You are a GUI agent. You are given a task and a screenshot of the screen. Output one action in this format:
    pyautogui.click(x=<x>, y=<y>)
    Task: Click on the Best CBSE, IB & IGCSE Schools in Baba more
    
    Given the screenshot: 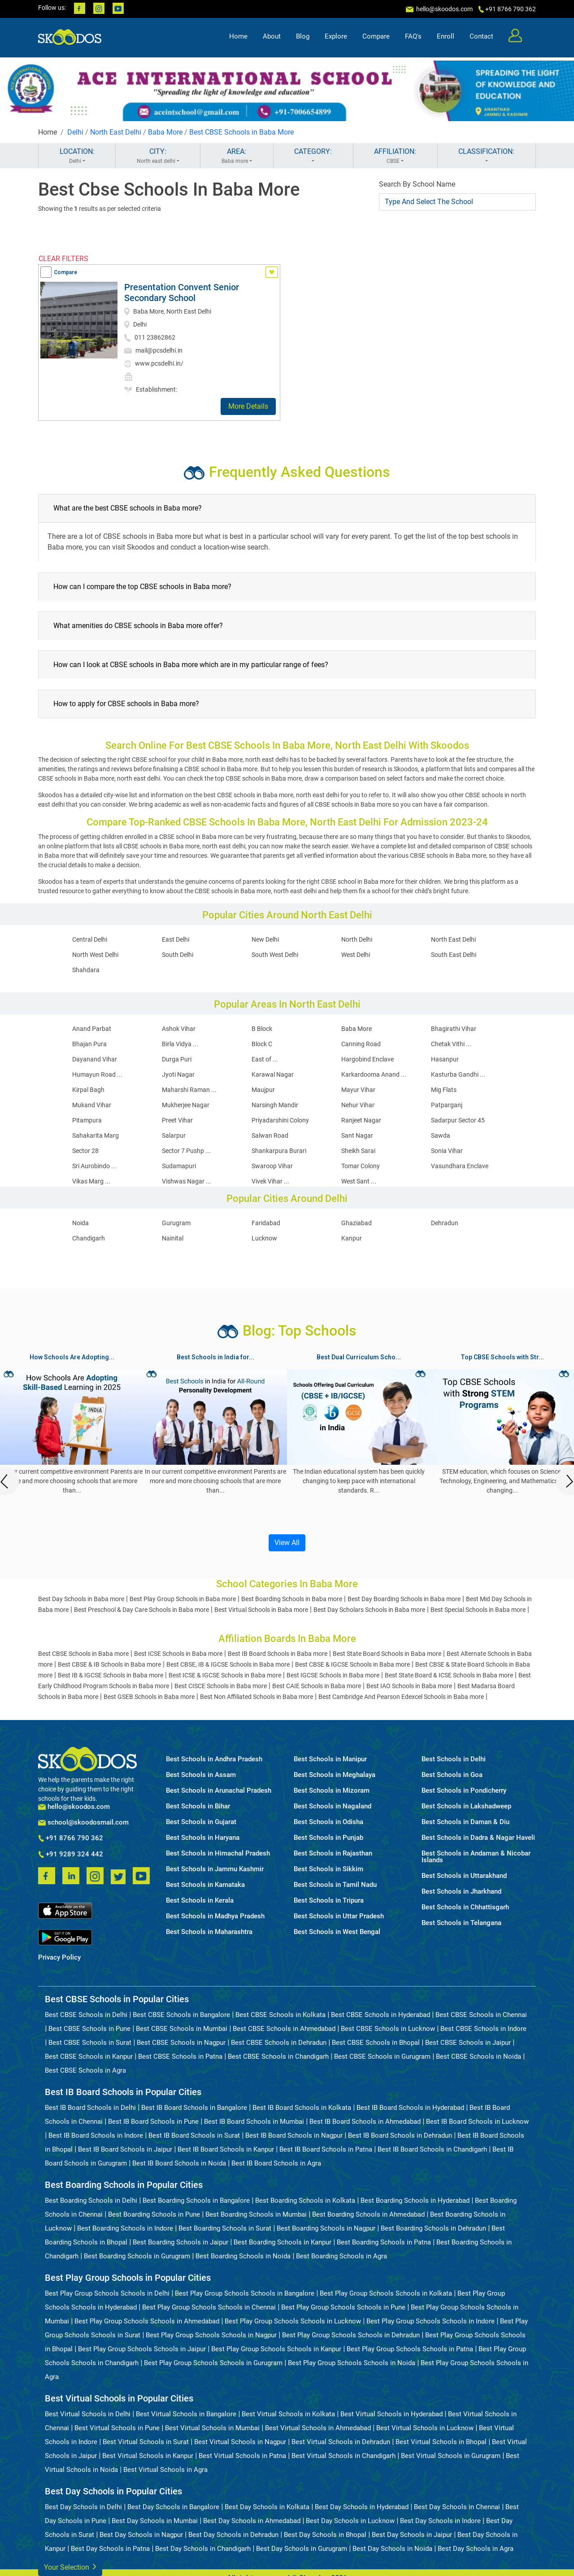 What is the action you would take?
    pyautogui.click(x=228, y=1664)
    